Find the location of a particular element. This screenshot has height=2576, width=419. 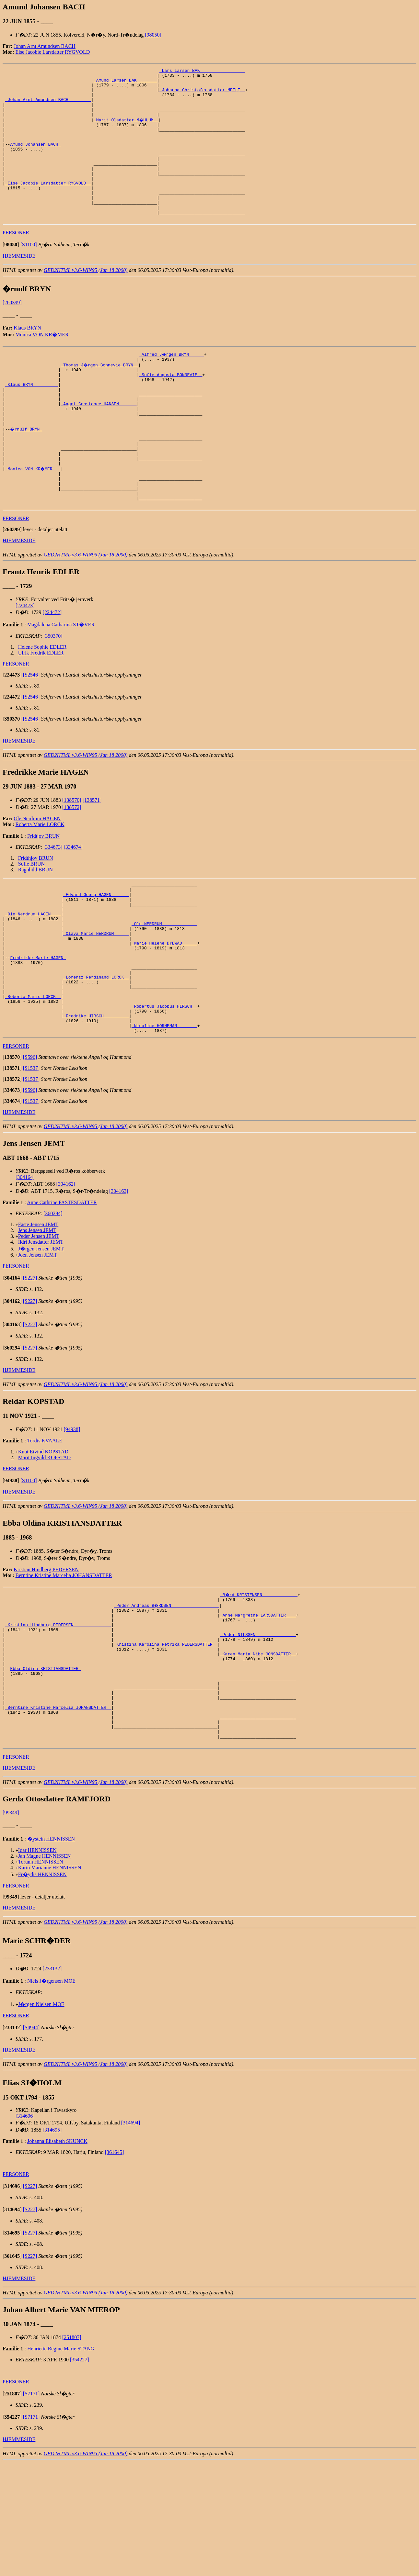

Kristian Hindberg PEDERSEN is located at coordinates (46, 1655).